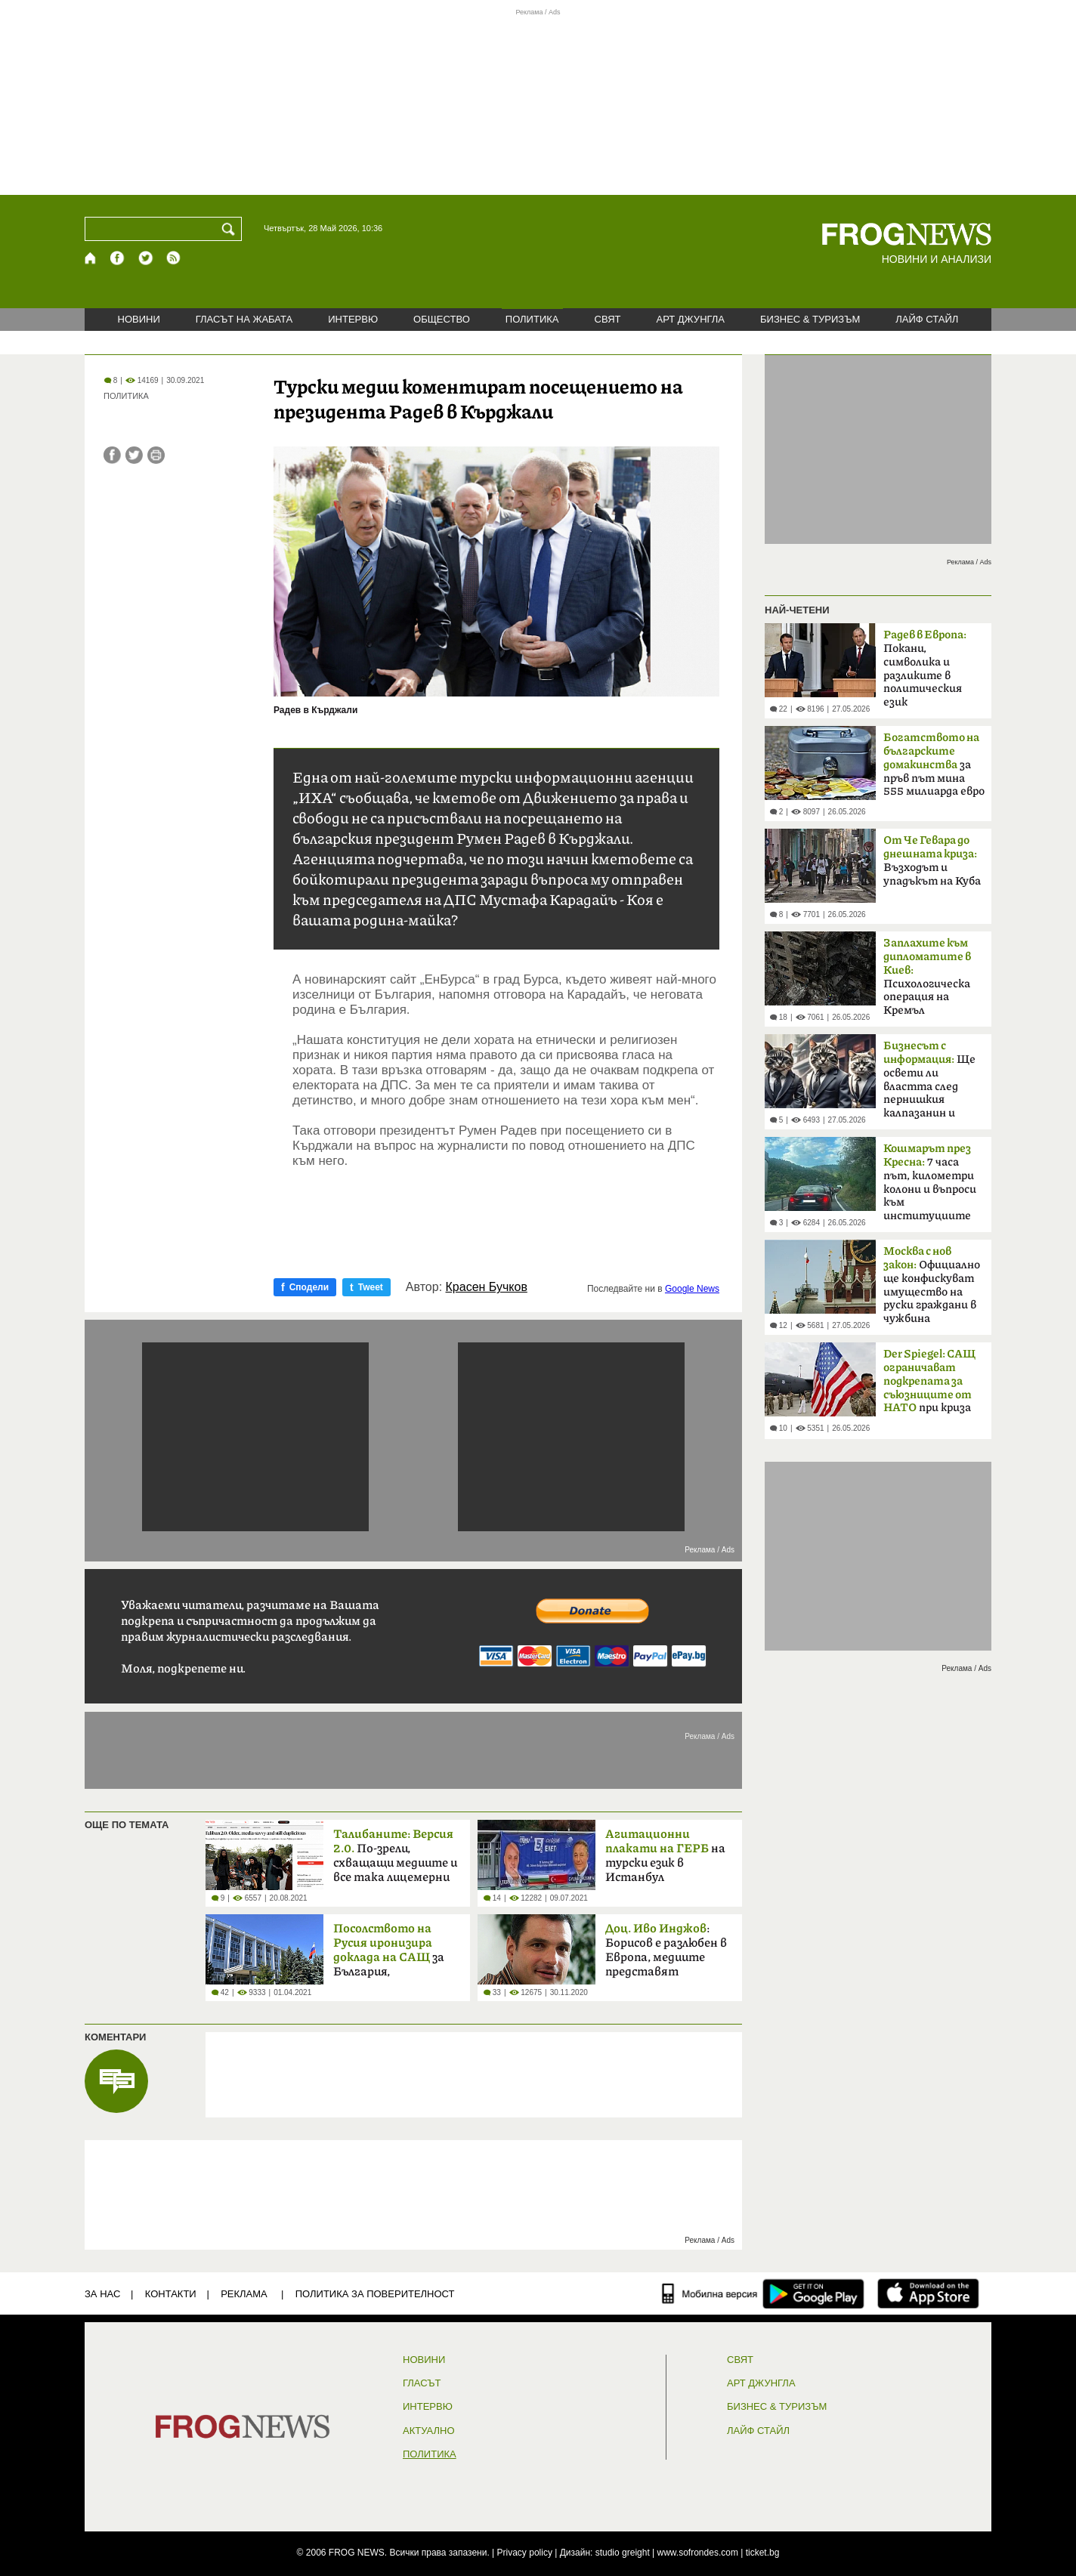  I want to click on ГЛАСЪТ НА ЖАБАТА, so click(244, 319).